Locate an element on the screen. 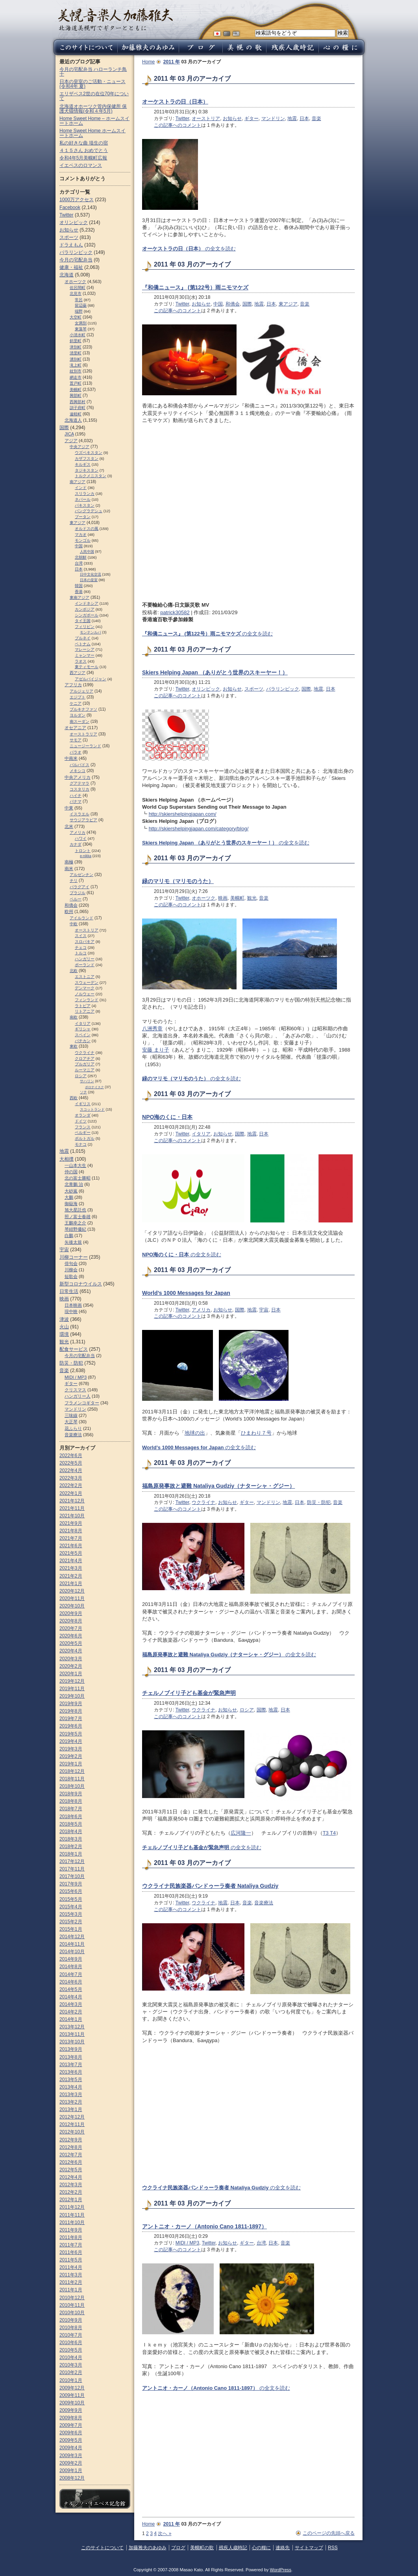  フラメンコギター is located at coordinates (82, 1402).